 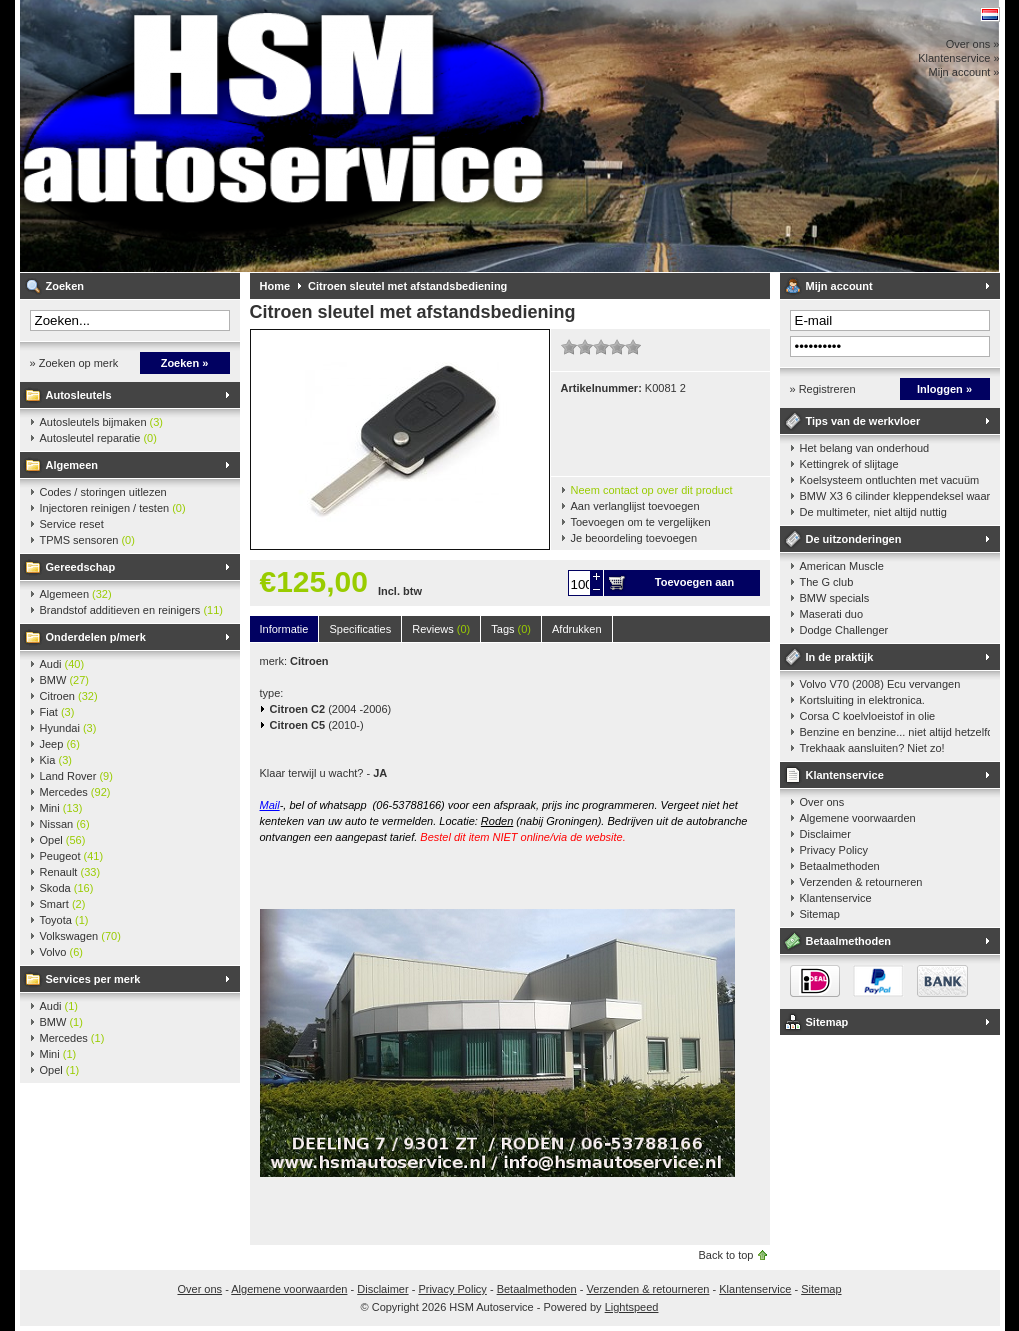 What do you see at coordinates (98, 438) in the screenshot?
I see `Autosleutel reparatie` at bounding box center [98, 438].